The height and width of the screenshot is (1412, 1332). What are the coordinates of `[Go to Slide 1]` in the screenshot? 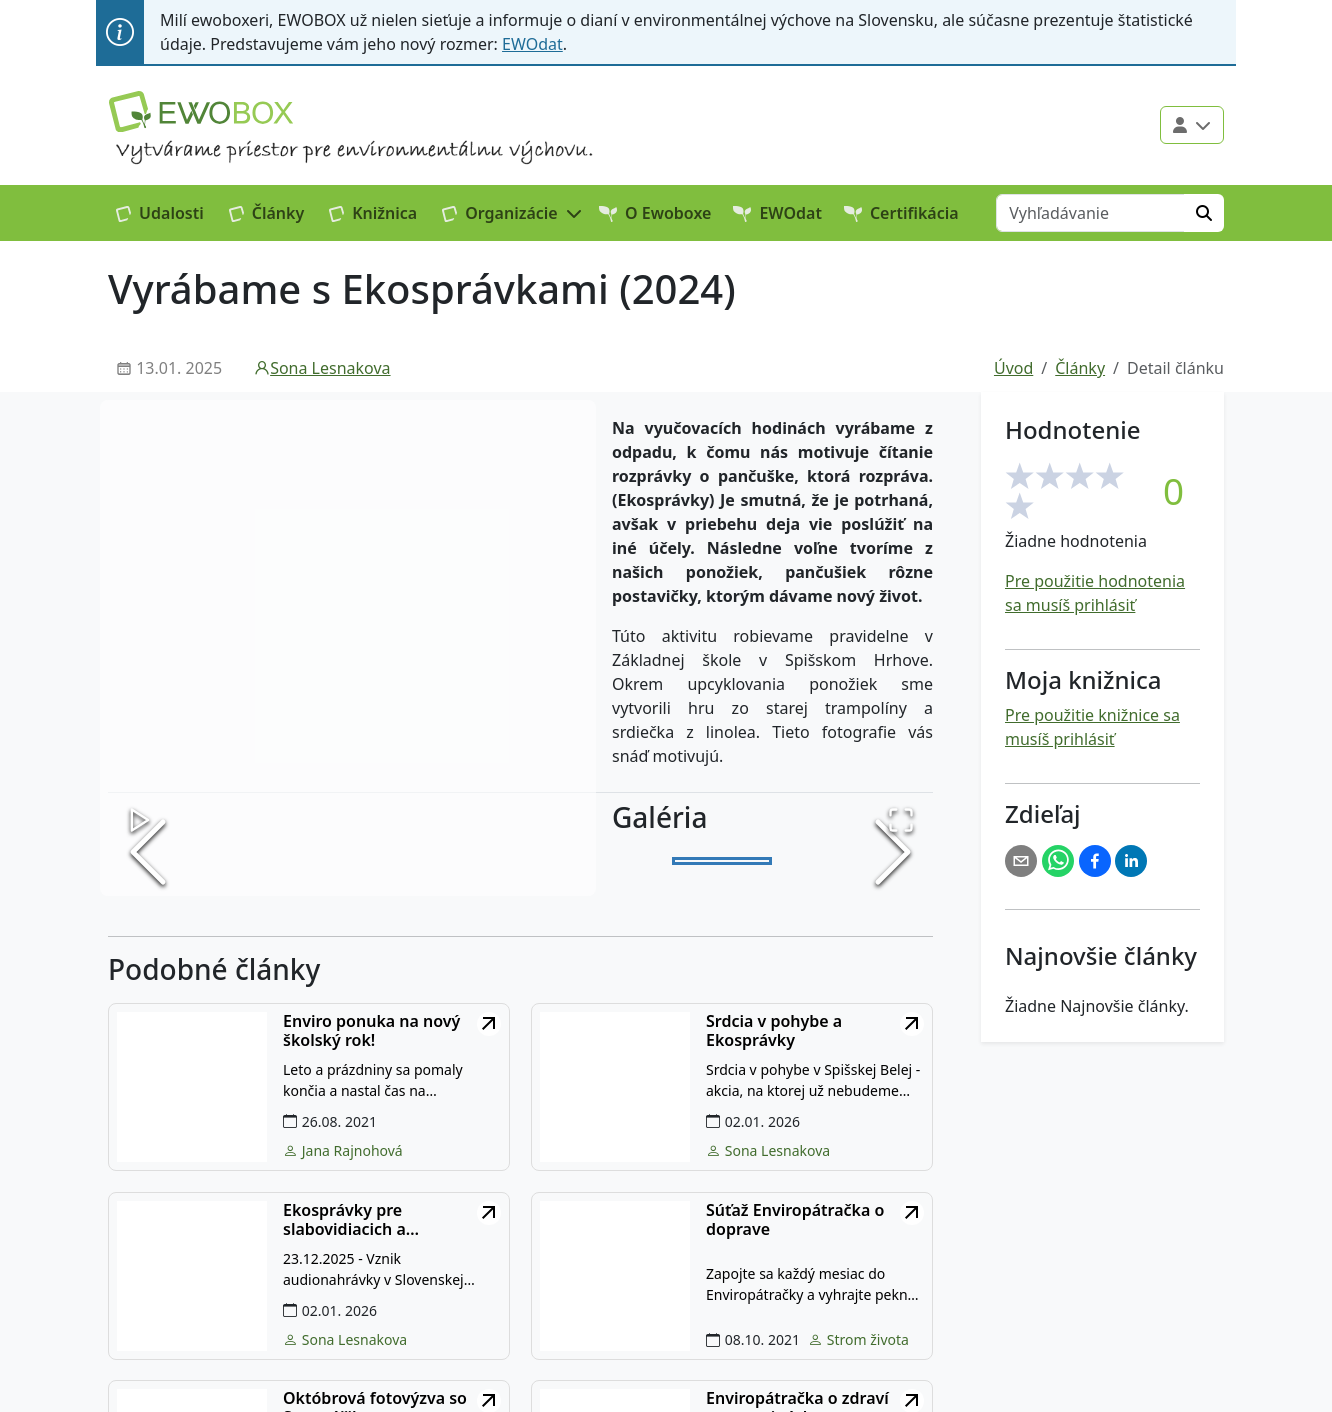 It's located at (722, 862).